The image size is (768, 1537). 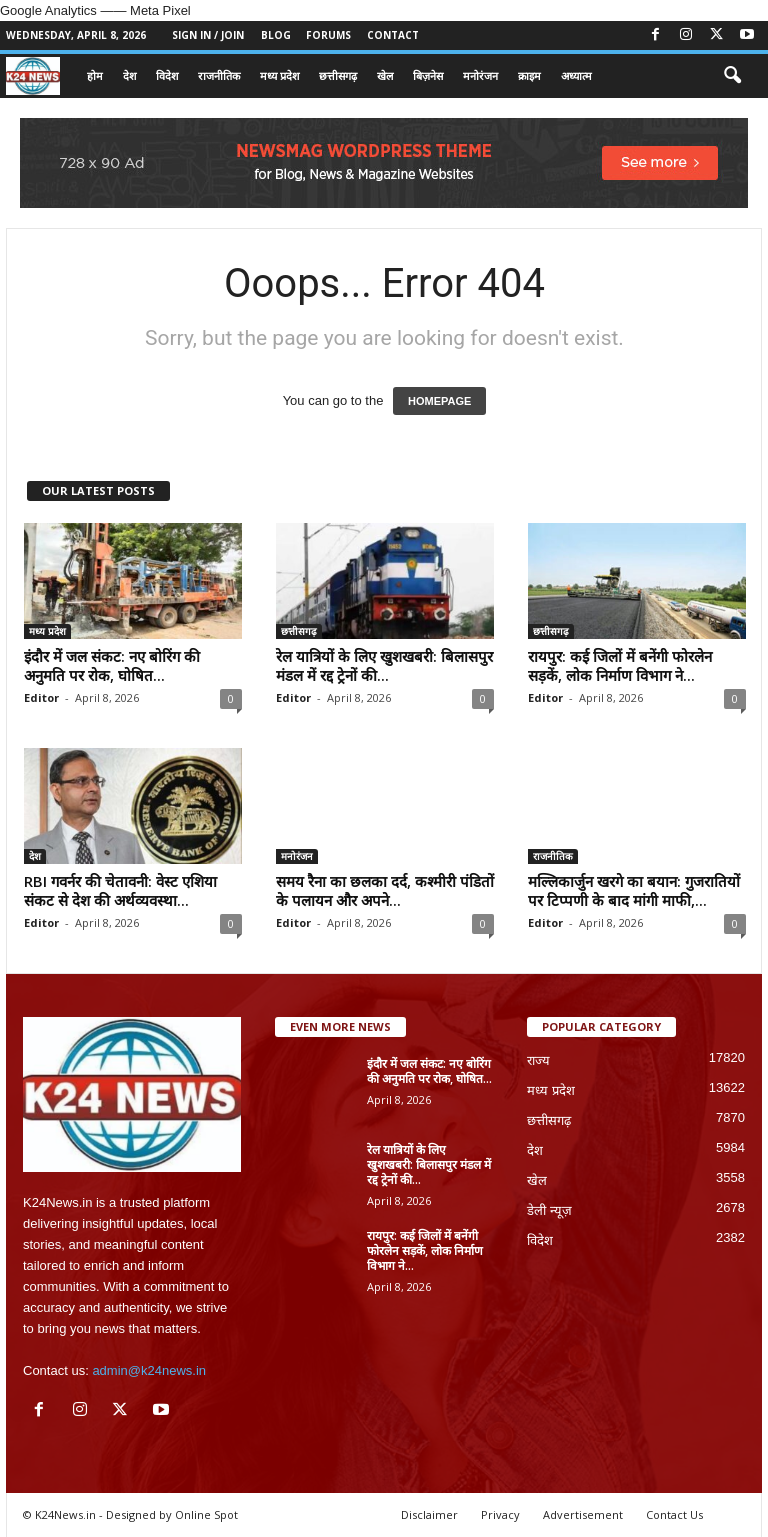 What do you see at coordinates (500, 1514) in the screenshot?
I see `Privacy` at bounding box center [500, 1514].